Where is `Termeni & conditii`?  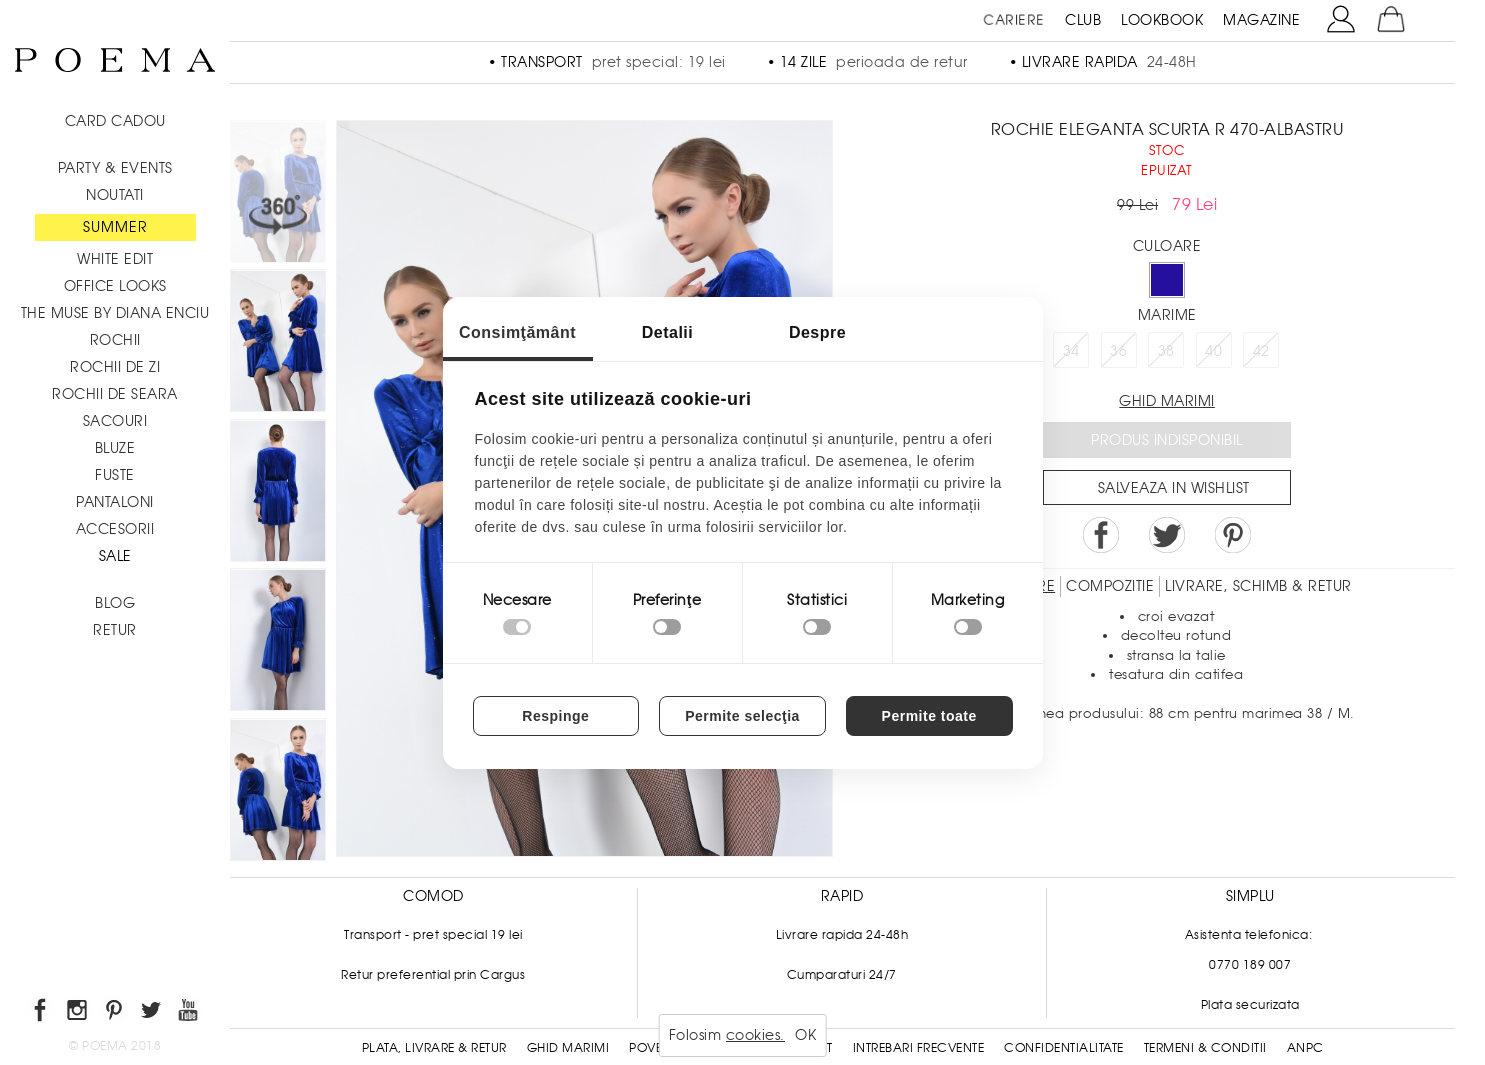 Termeni & conditii is located at coordinates (1205, 1048).